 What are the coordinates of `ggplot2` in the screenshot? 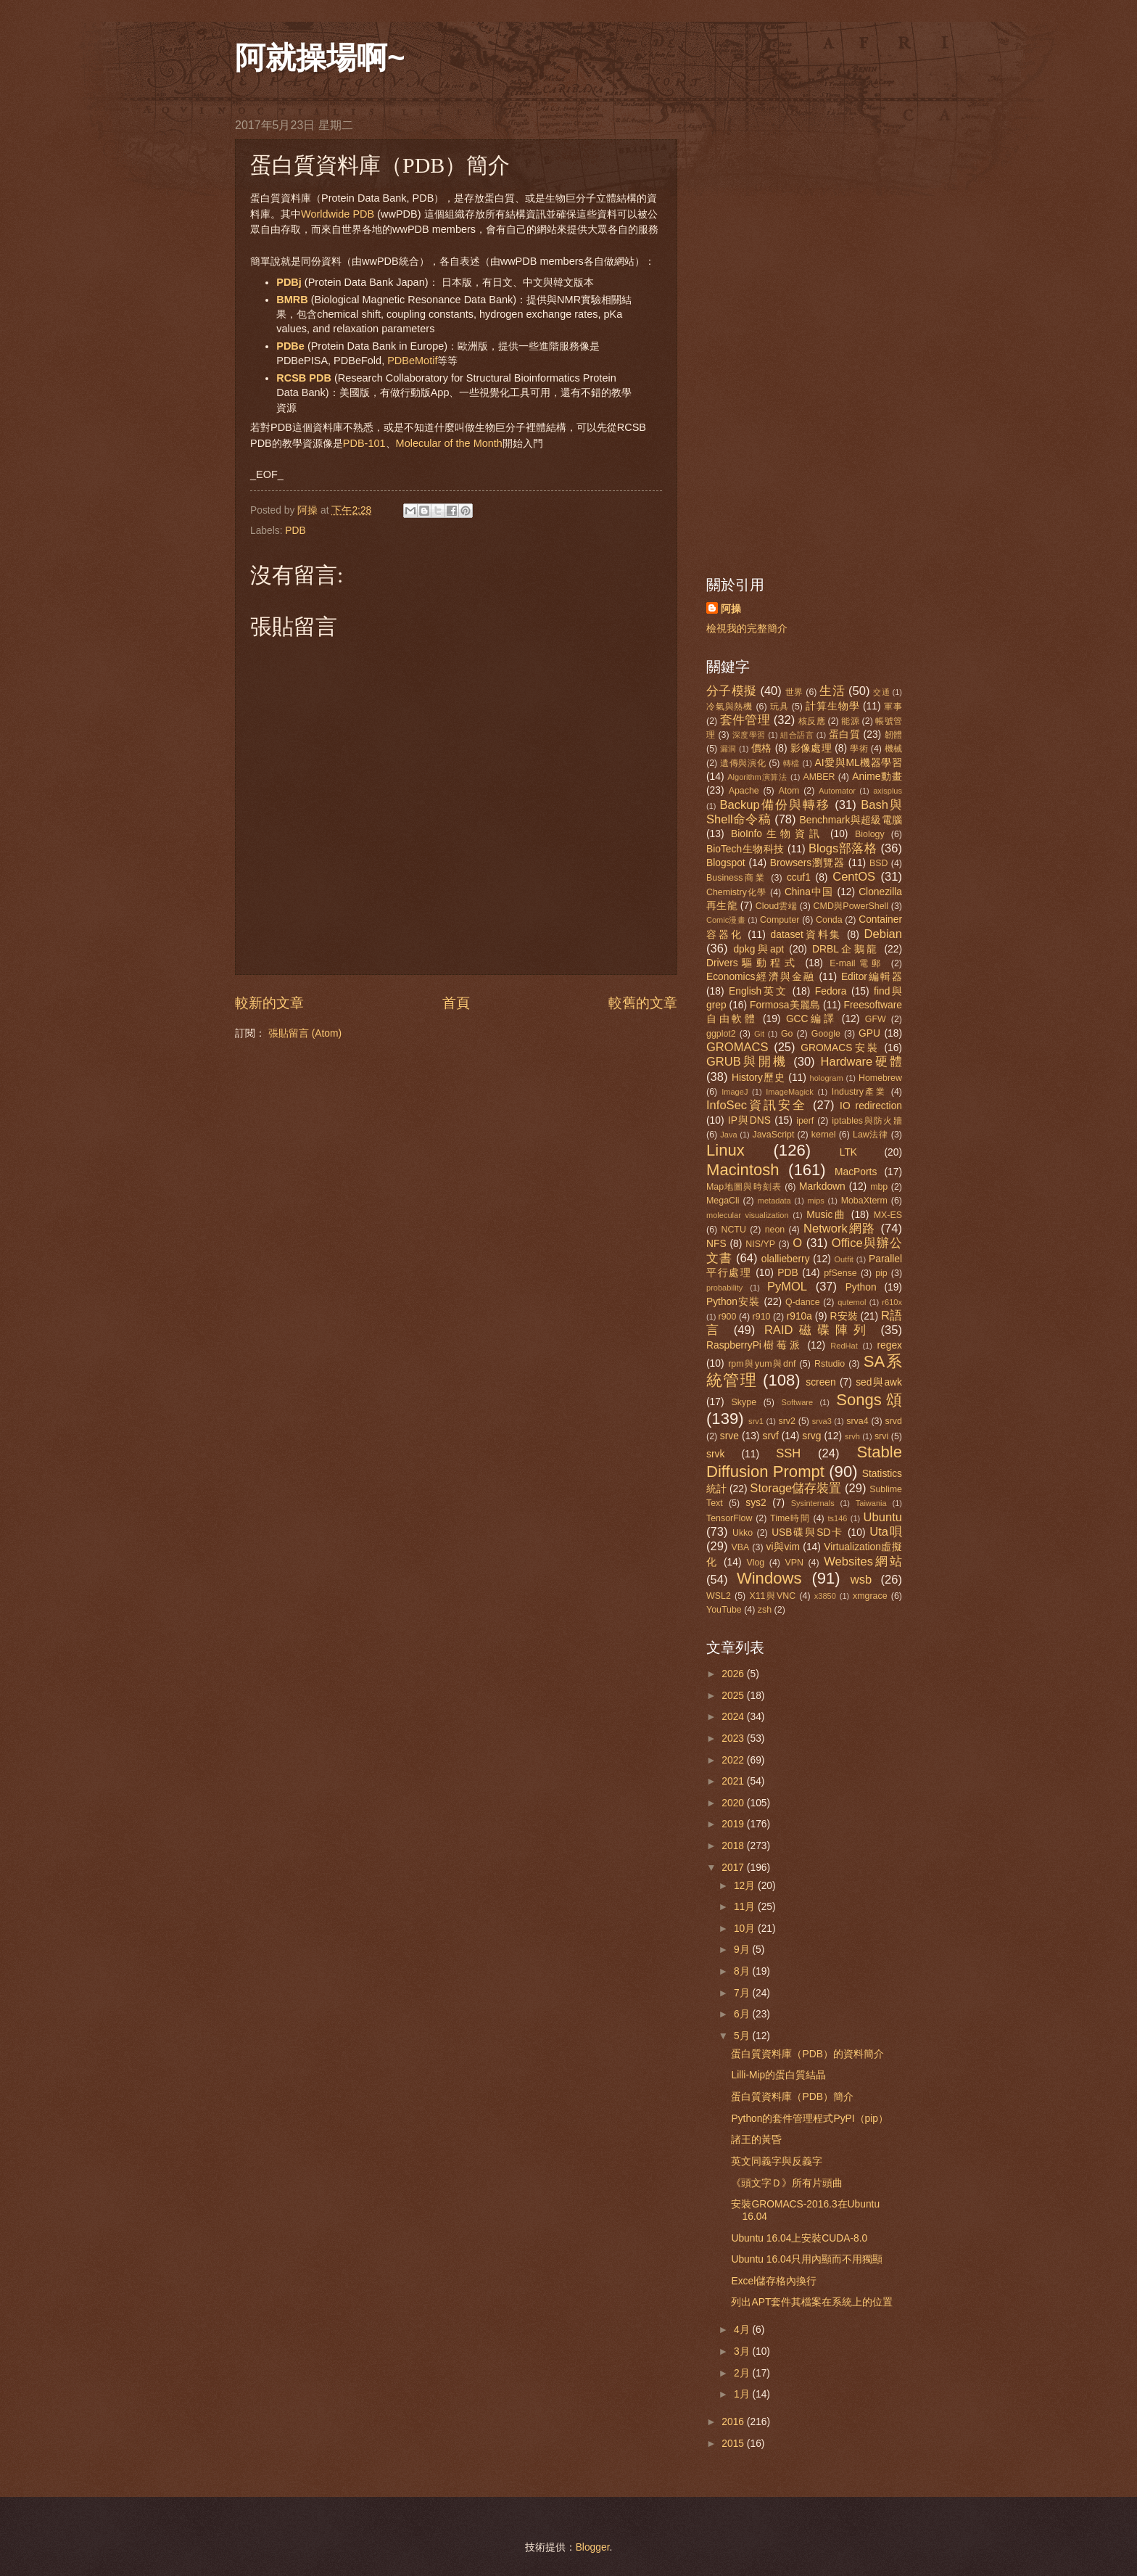 It's located at (721, 1034).